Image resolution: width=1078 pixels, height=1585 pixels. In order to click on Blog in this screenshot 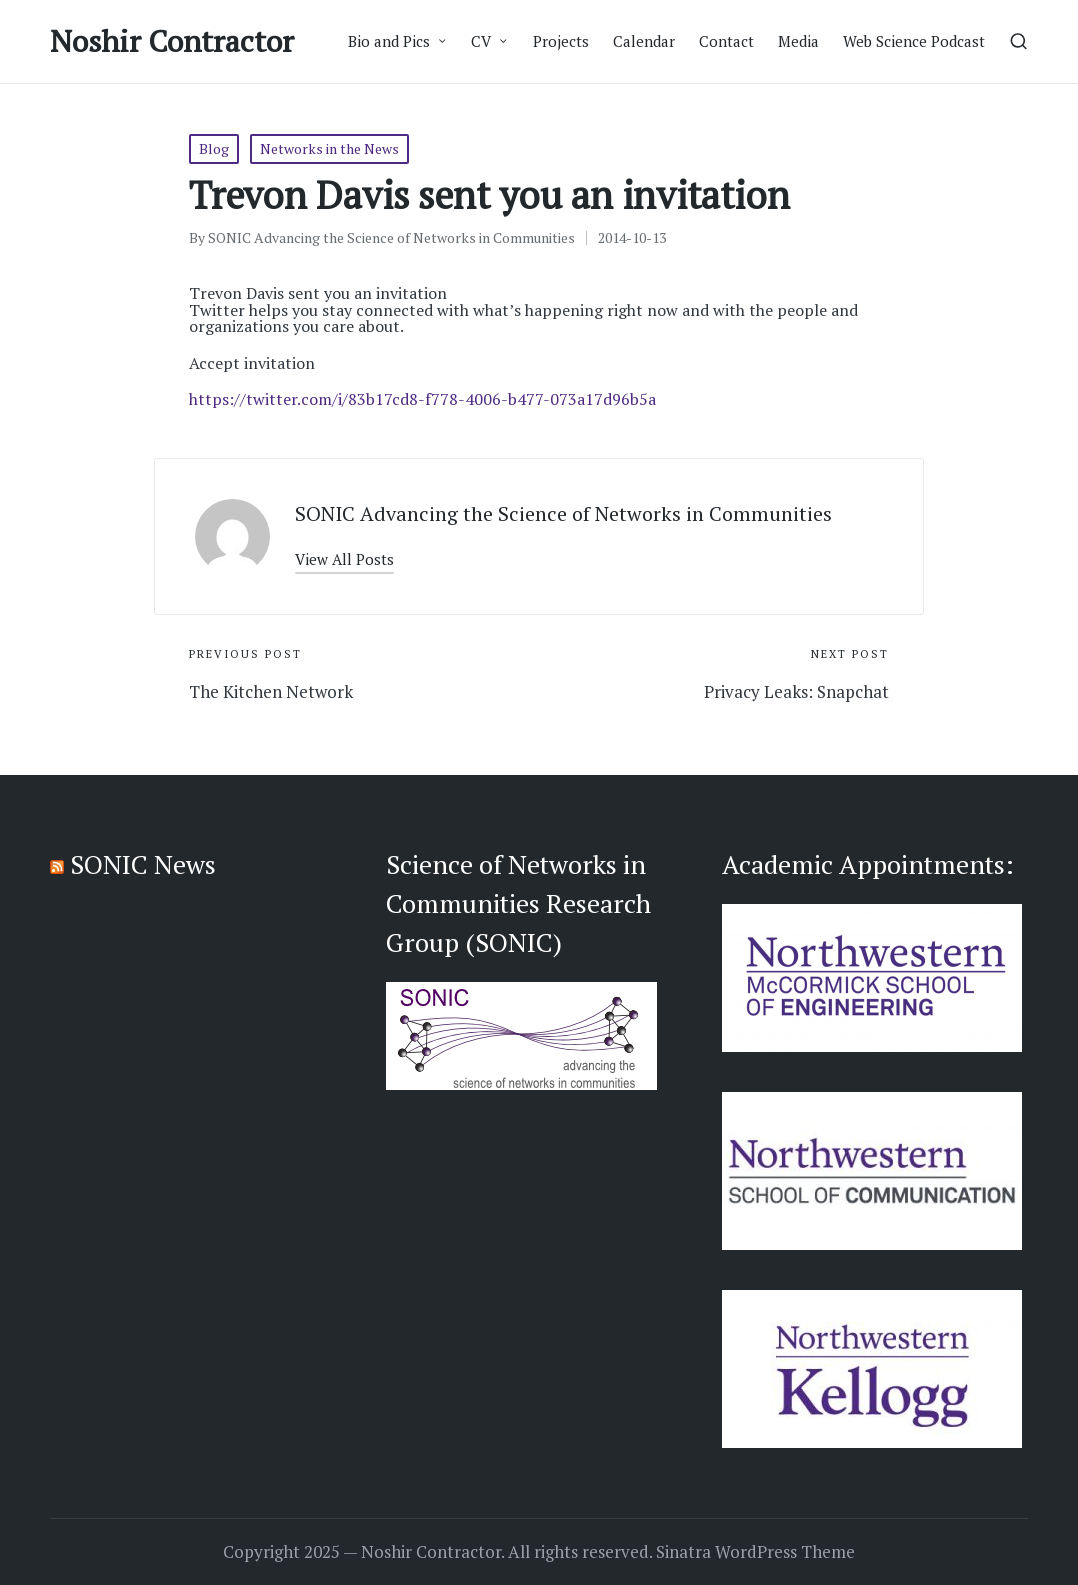, I will do `click(214, 148)`.